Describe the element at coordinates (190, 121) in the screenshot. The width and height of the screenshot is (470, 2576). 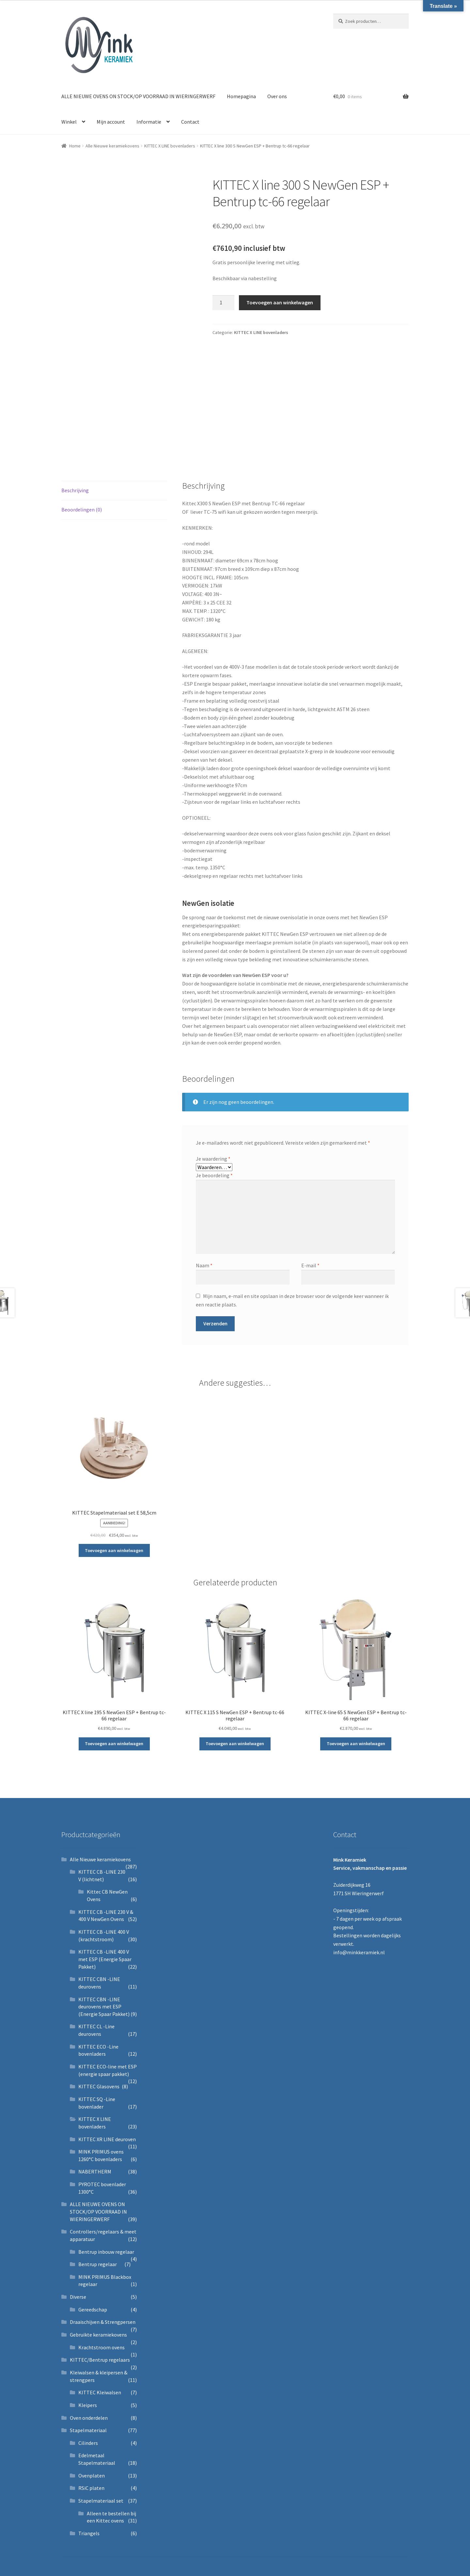
I see `Contact` at that location.